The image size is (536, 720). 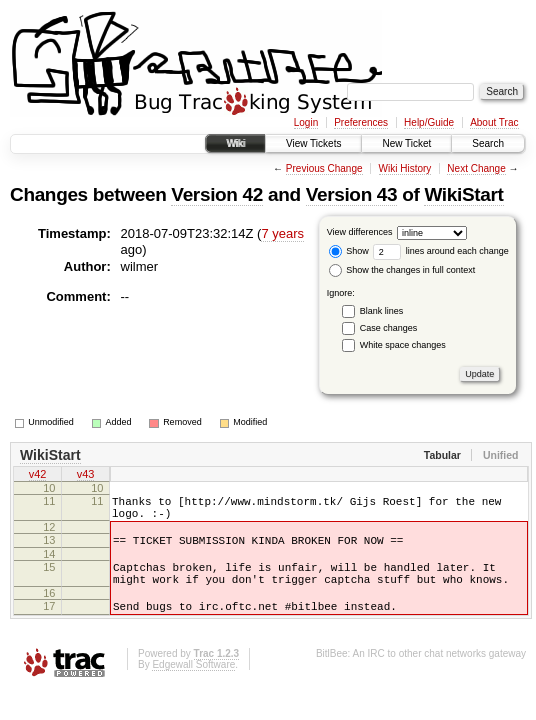 What do you see at coordinates (235, 143) in the screenshot?
I see `Wiki` at bounding box center [235, 143].